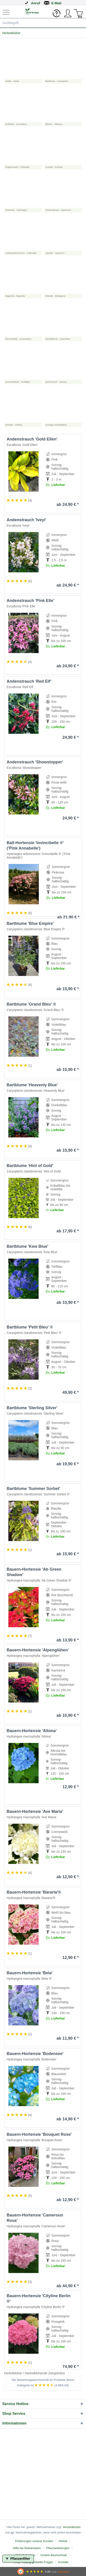 The height and width of the screenshot is (2576, 86). Describe the element at coordinates (35, 762) in the screenshot. I see `Andenstrauch 'Showstopper'` at that location.